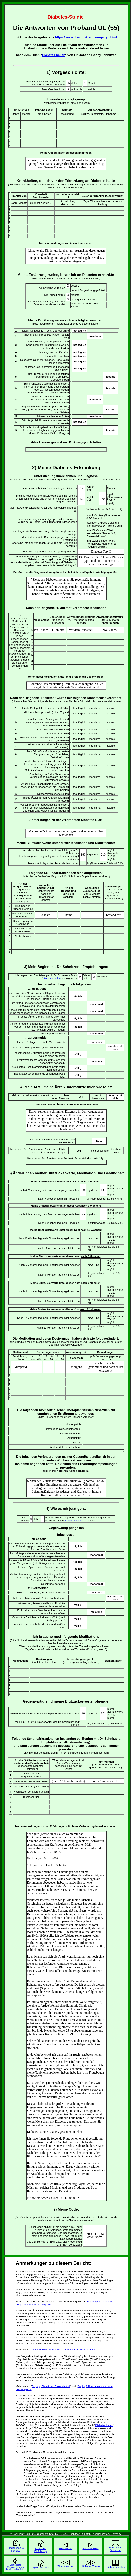 The width and height of the screenshot is (131, 2576). Describe the element at coordinates (65, 2548) in the screenshot. I see `Seite vorher` at that location.